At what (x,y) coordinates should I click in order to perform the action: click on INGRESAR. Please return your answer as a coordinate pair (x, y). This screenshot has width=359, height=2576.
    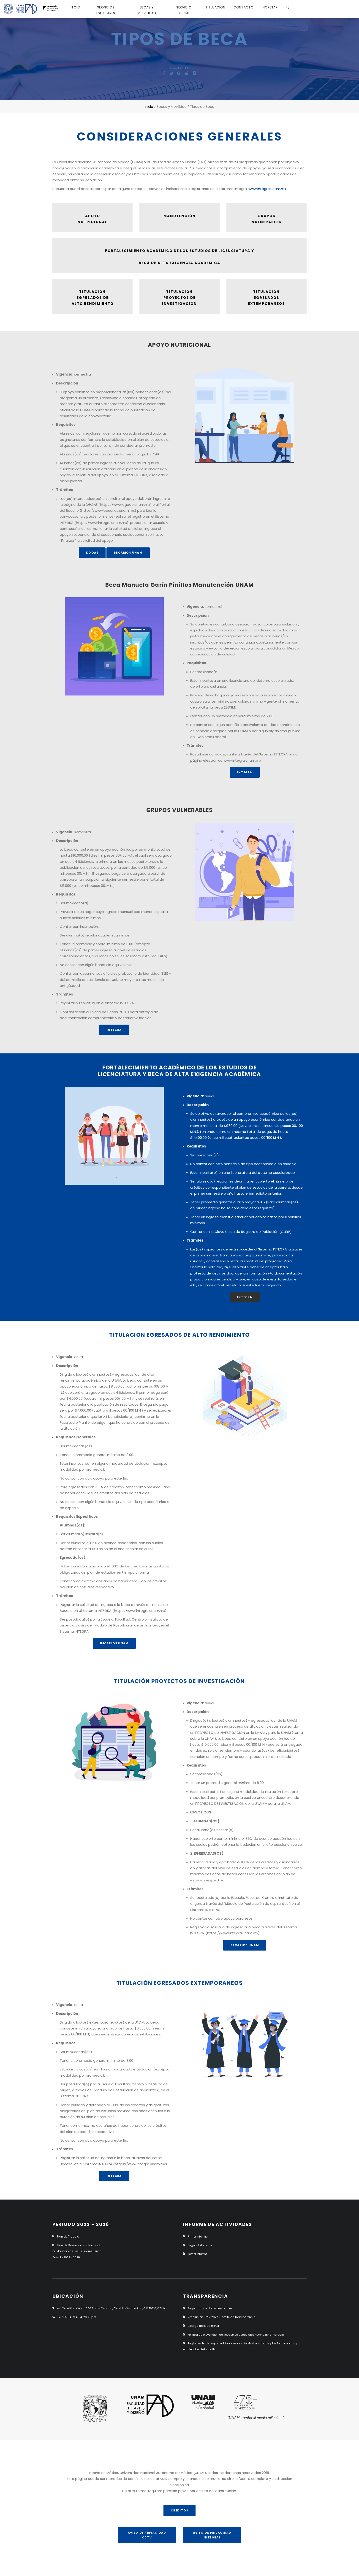
    Looking at the image, I should click on (270, 7).